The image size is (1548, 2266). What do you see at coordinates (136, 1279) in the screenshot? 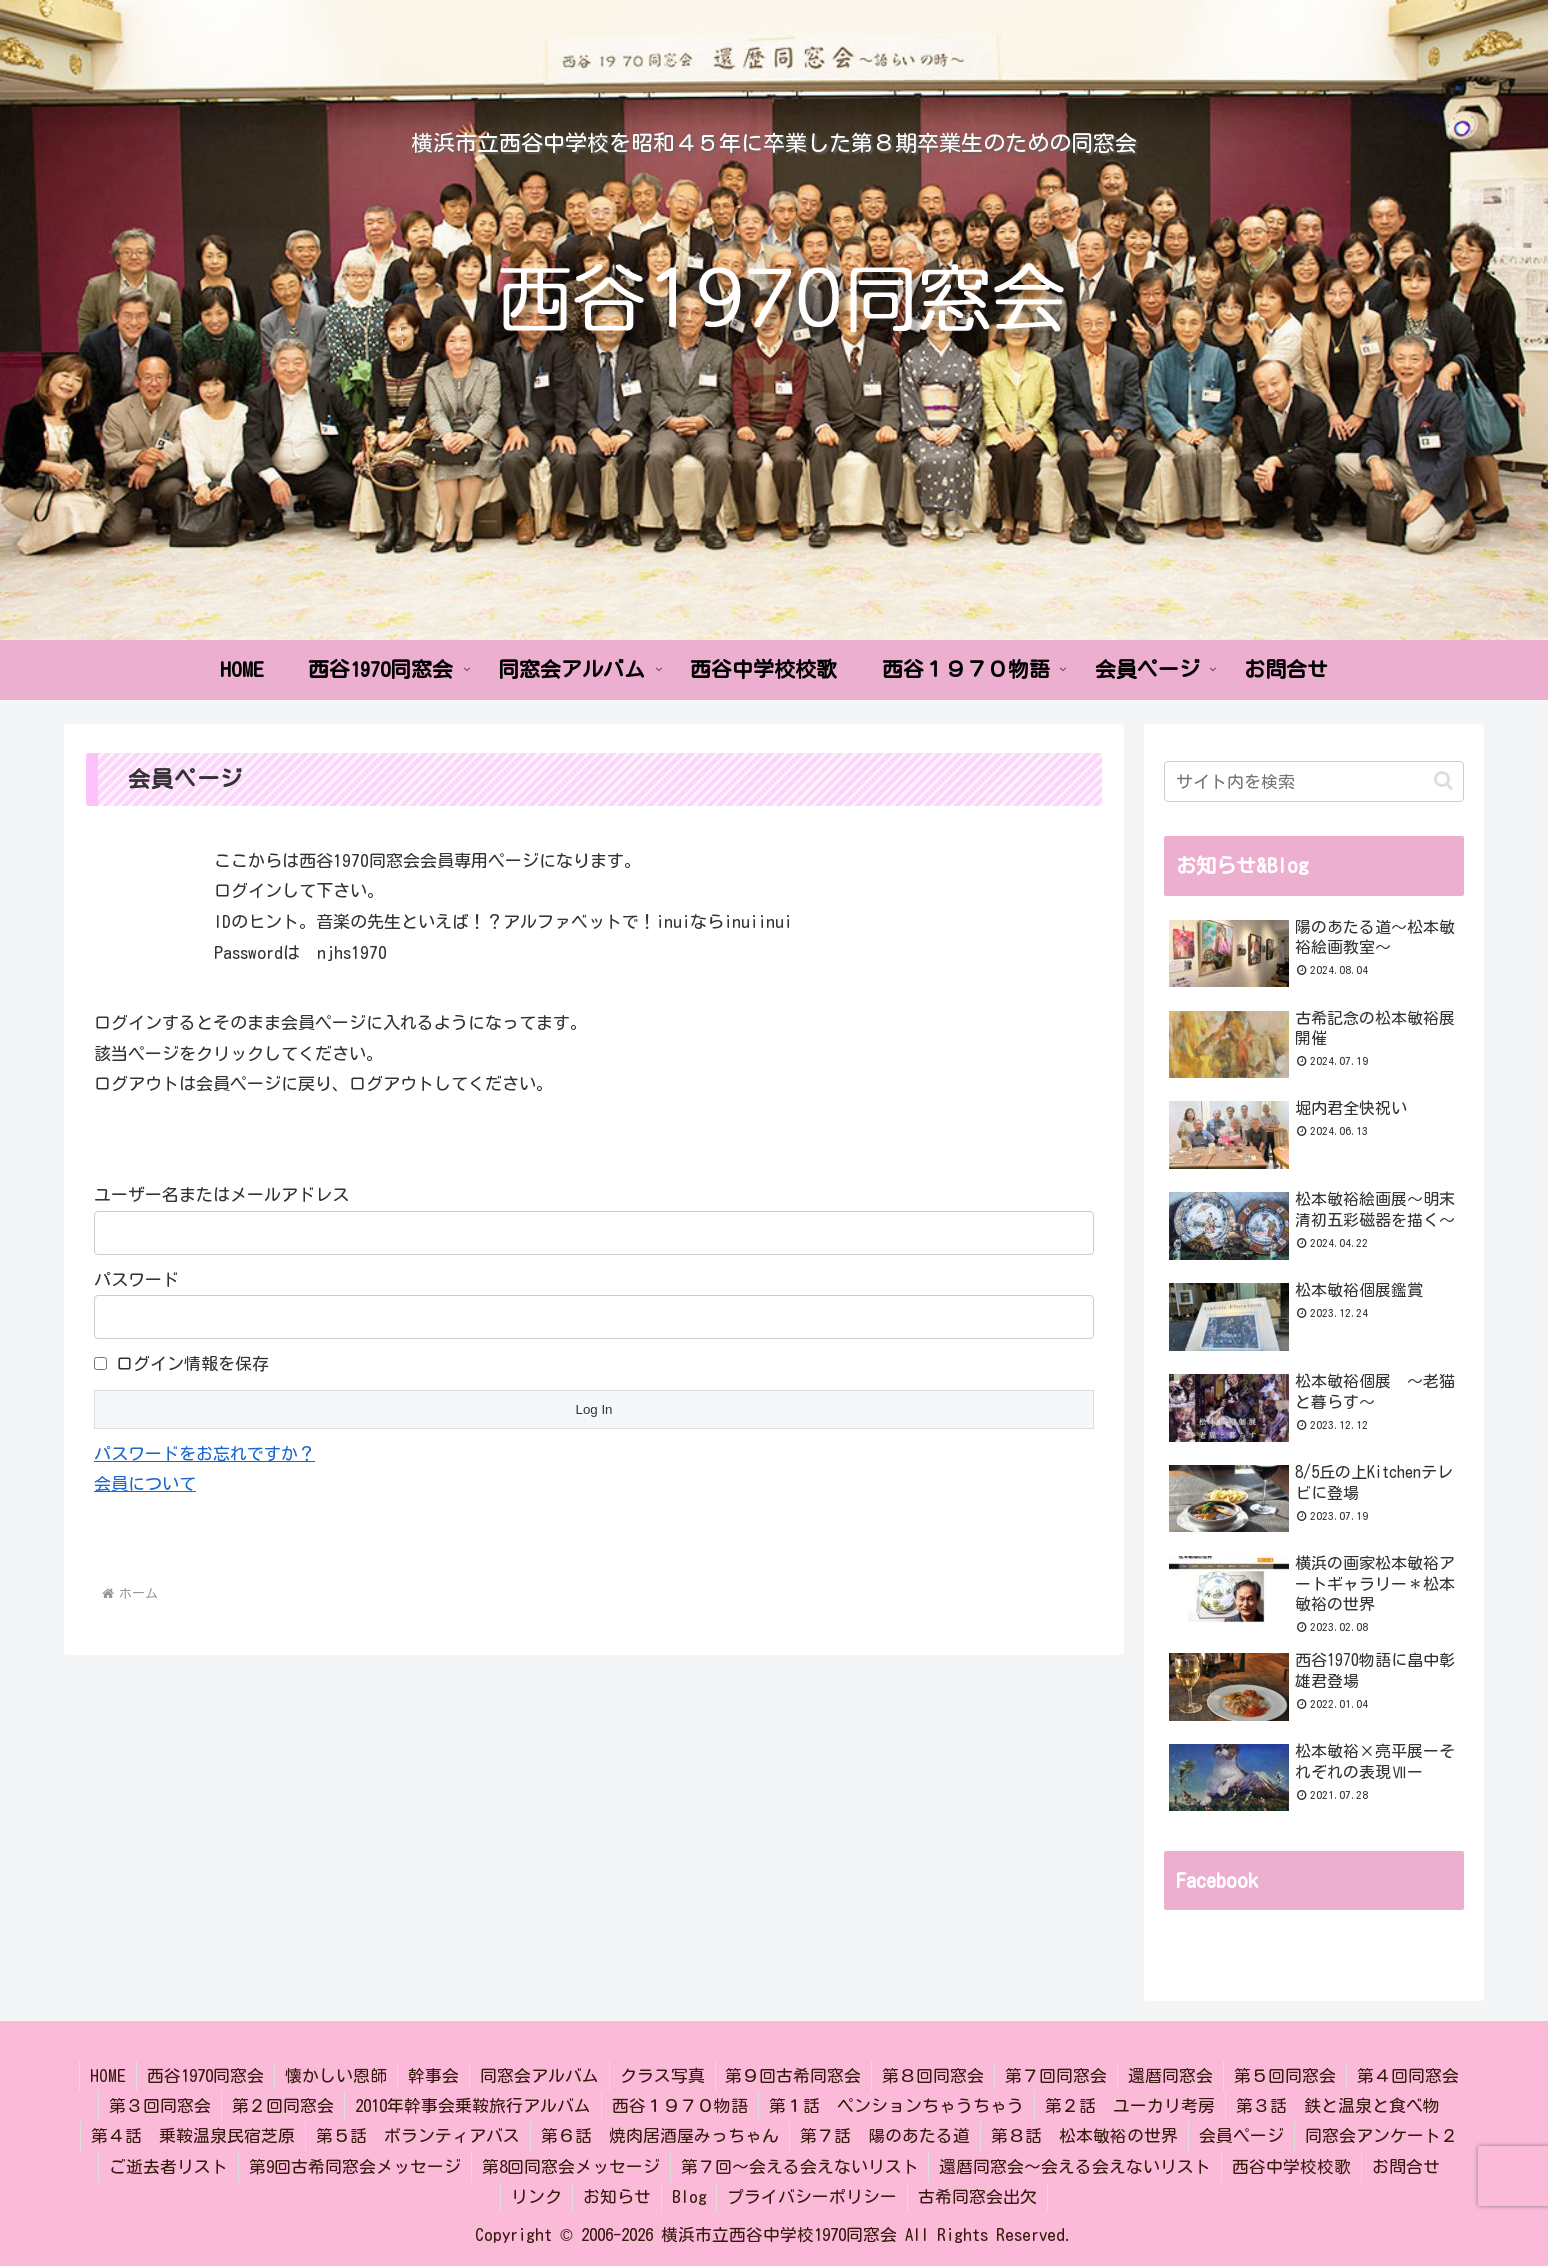
I see `パスワード` at bounding box center [136, 1279].